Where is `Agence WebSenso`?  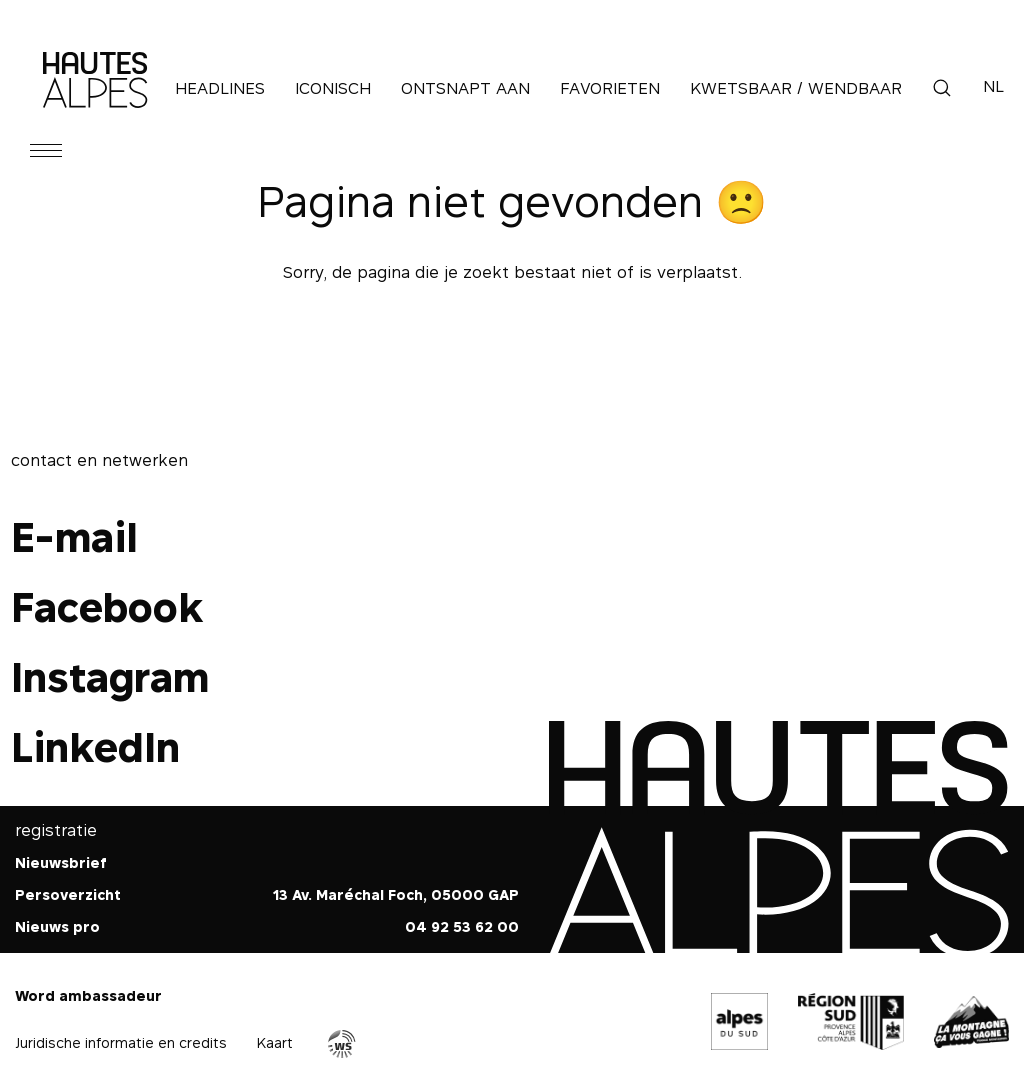 Agence WebSenso is located at coordinates (342, 1044).